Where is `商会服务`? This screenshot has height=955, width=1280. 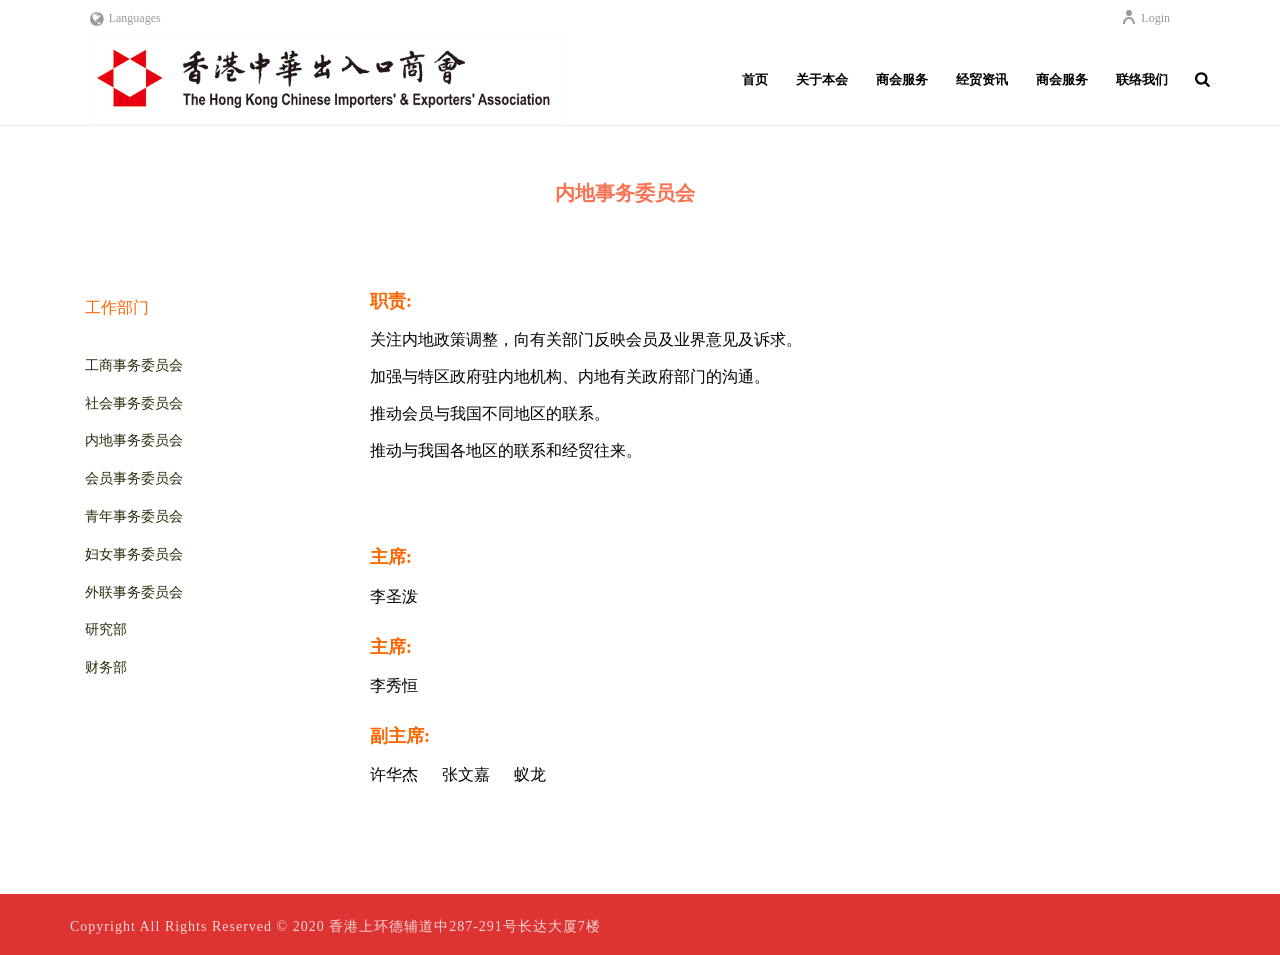 商会服务 is located at coordinates (902, 79).